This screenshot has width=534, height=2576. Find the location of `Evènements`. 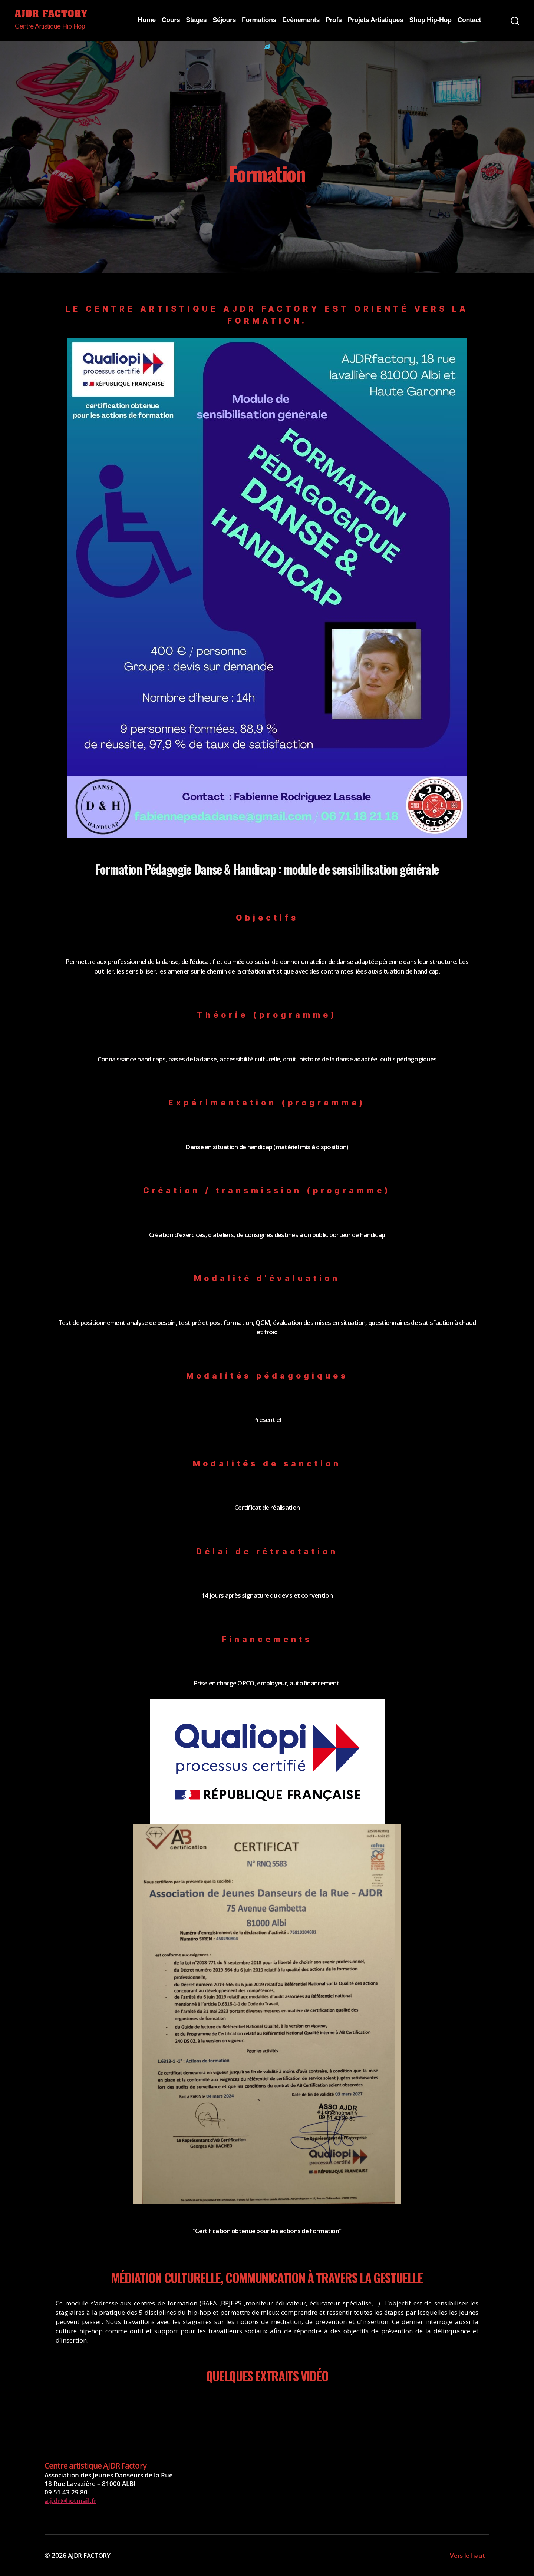

Evènements is located at coordinates (301, 20).